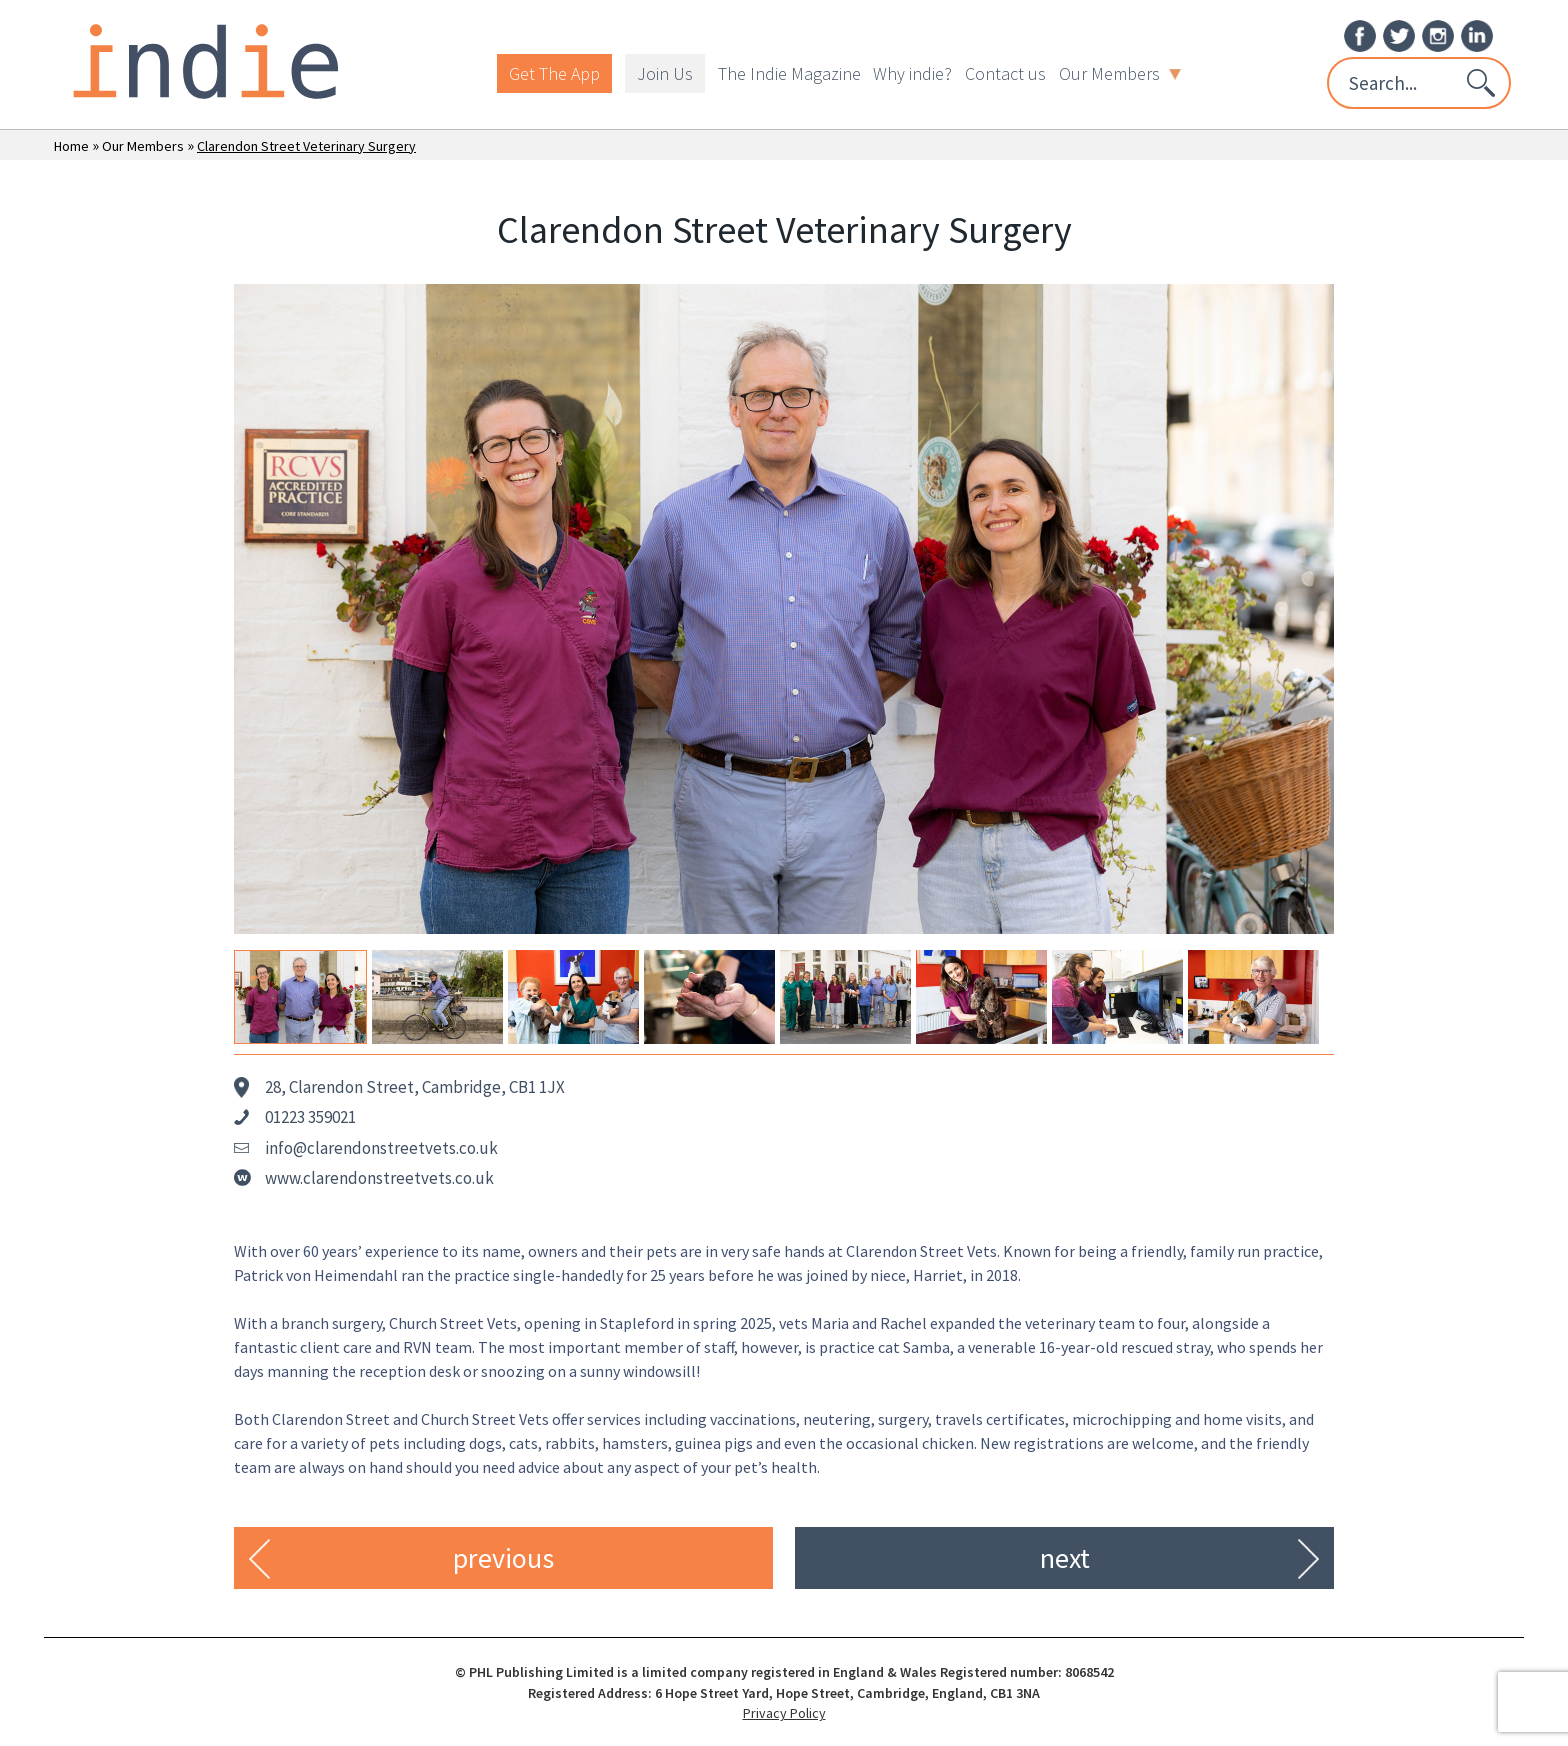 The width and height of the screenshot is (1568, 1746). I want to click on Our Members, so click(1120, 73).